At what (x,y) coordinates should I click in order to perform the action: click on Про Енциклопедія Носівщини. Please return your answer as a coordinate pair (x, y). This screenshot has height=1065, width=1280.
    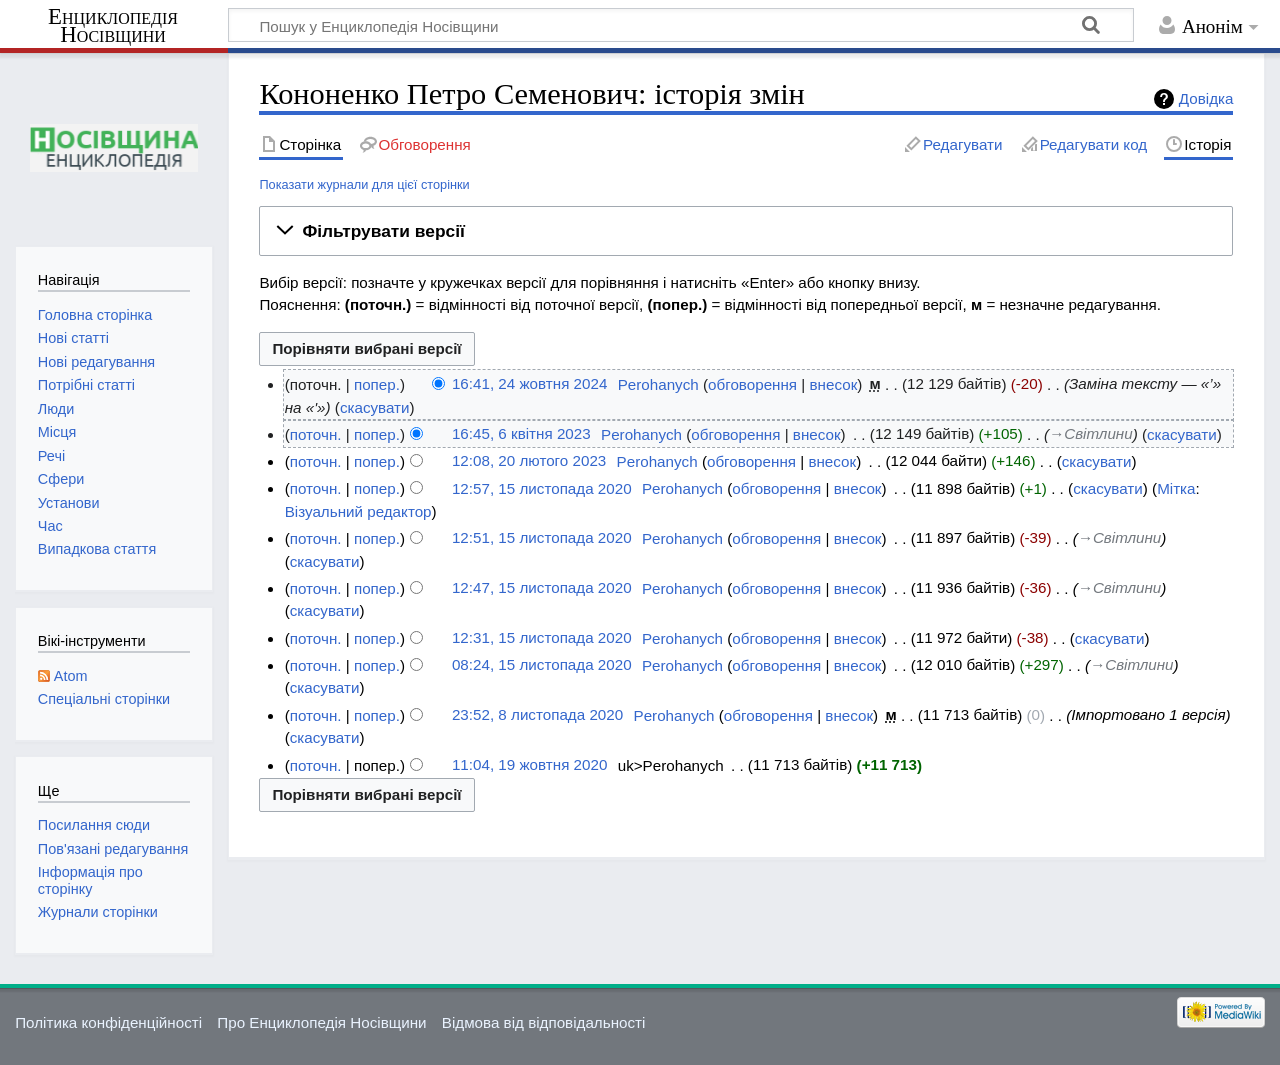
    Looking at the image, I should click on (321, 1022).